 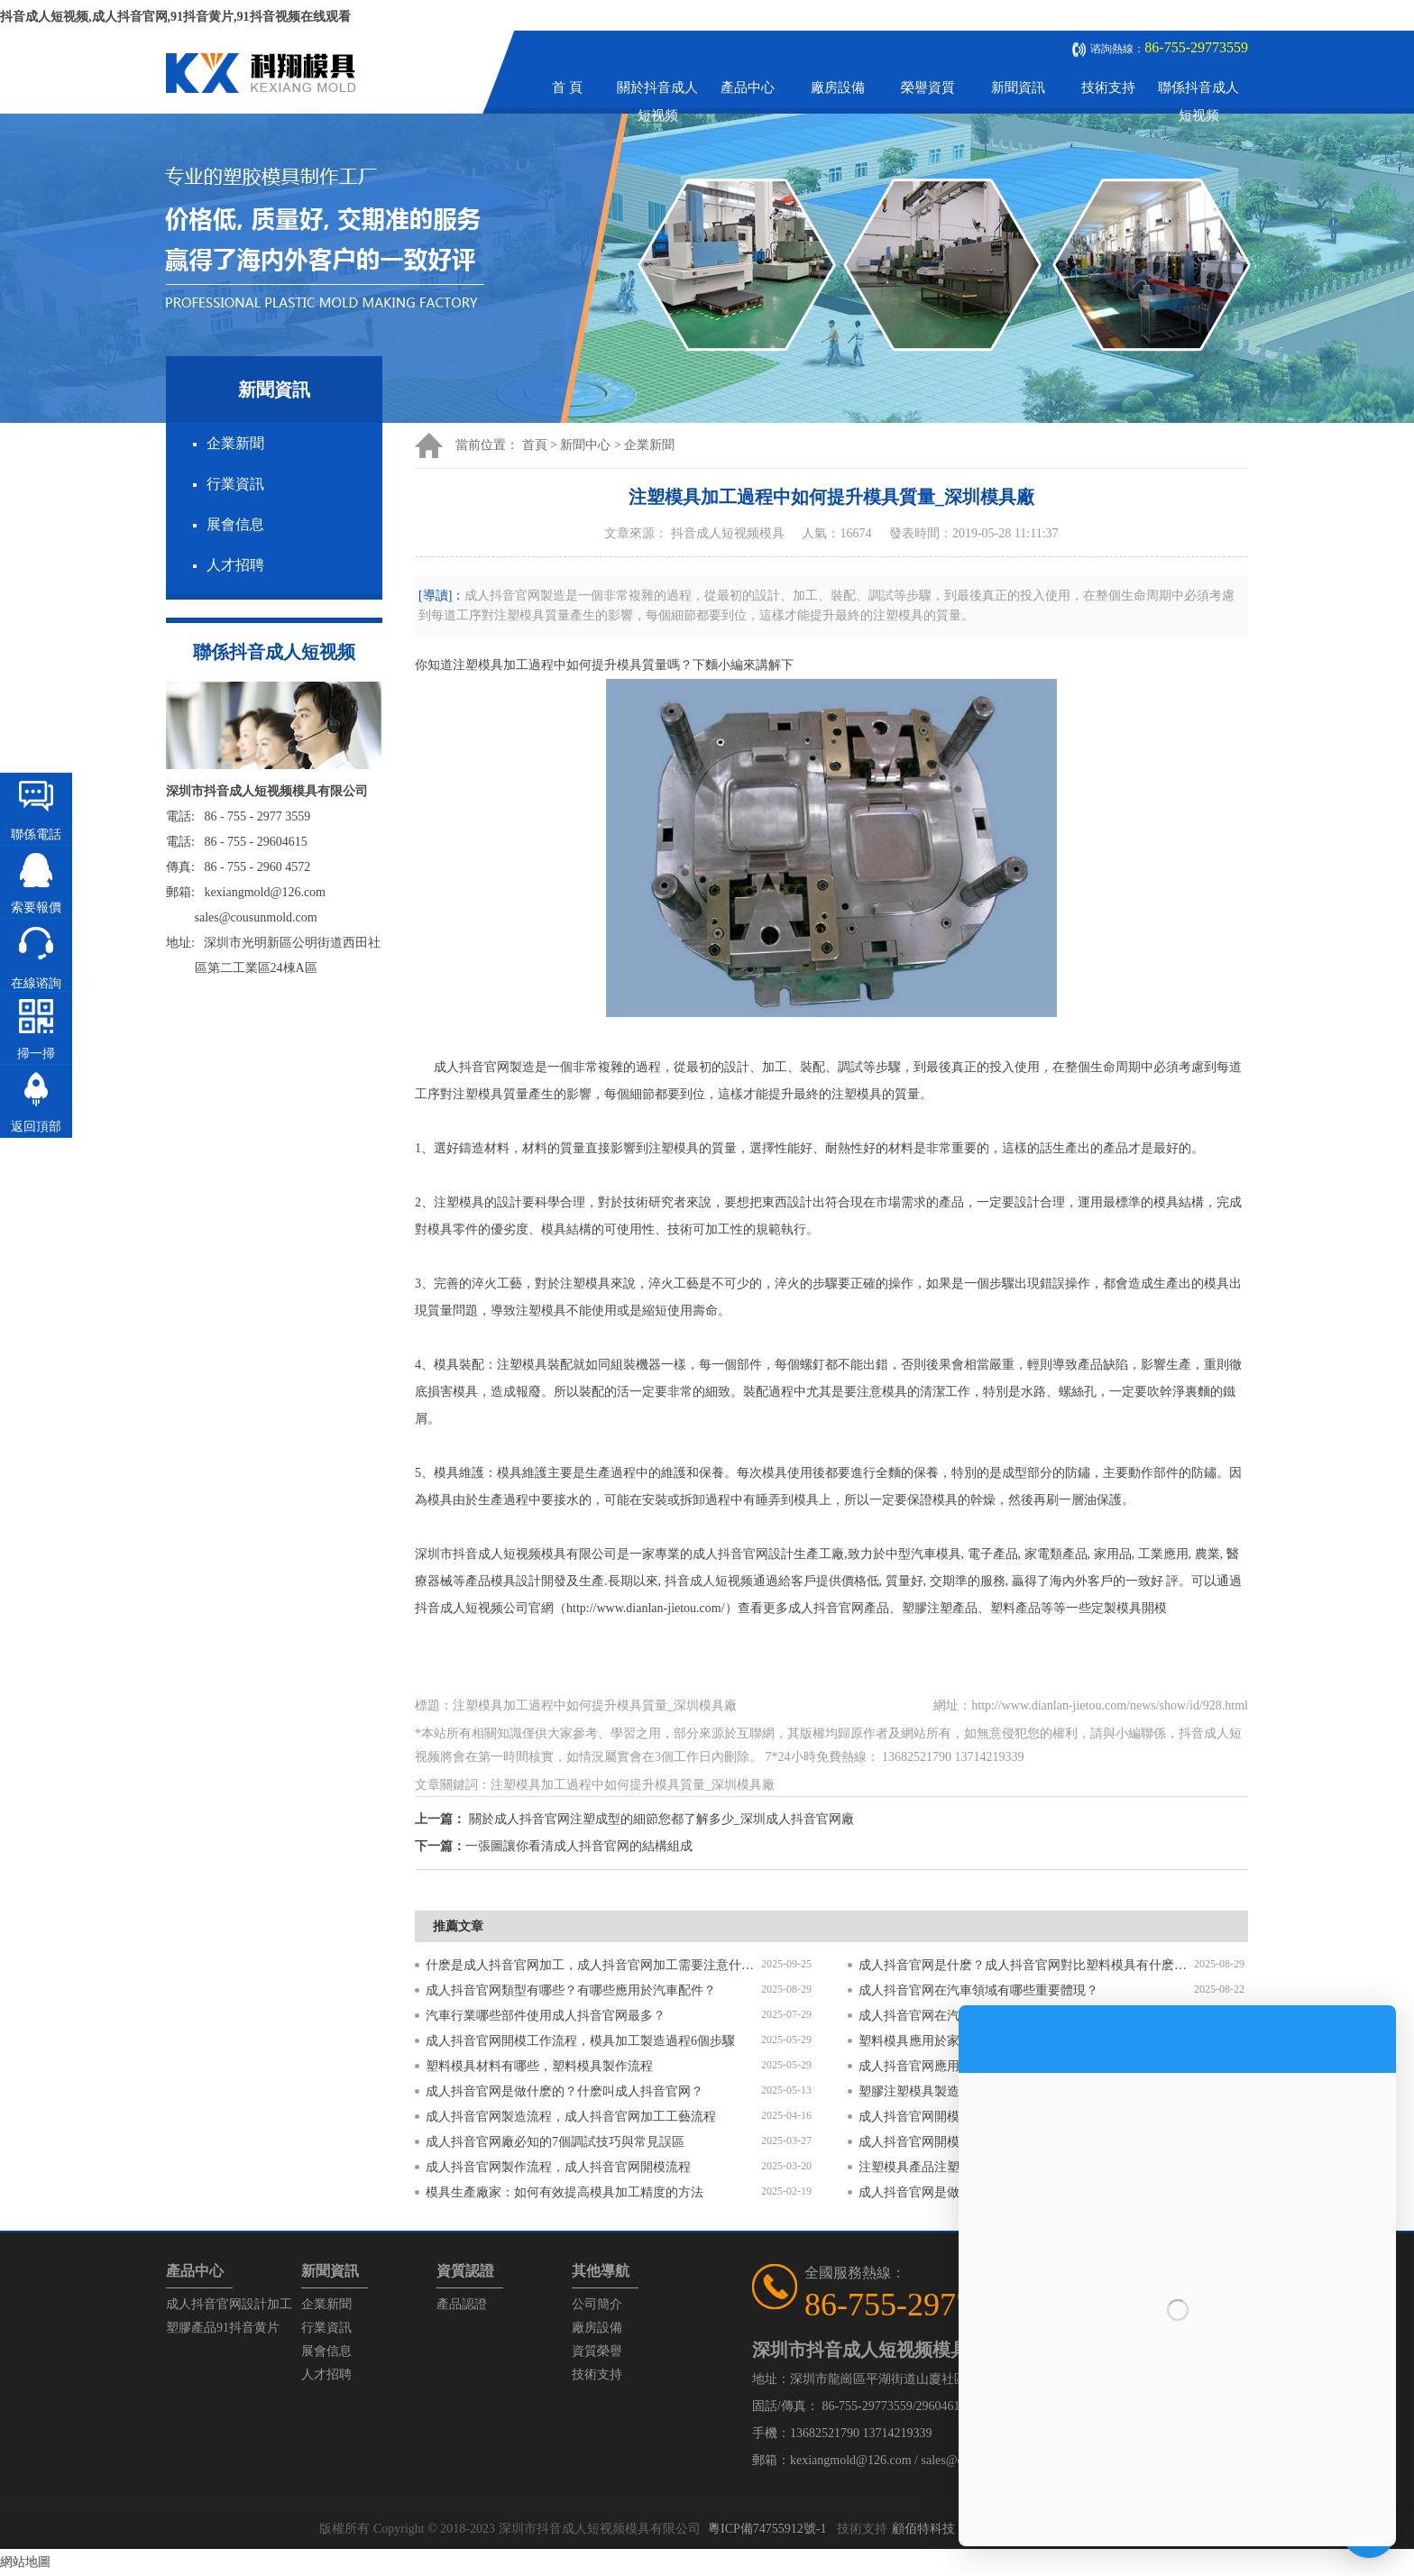 What do you see at coordinates (461, 2304) in the screenshot?
I see `產品認證` at bounding box center [461, 2304].